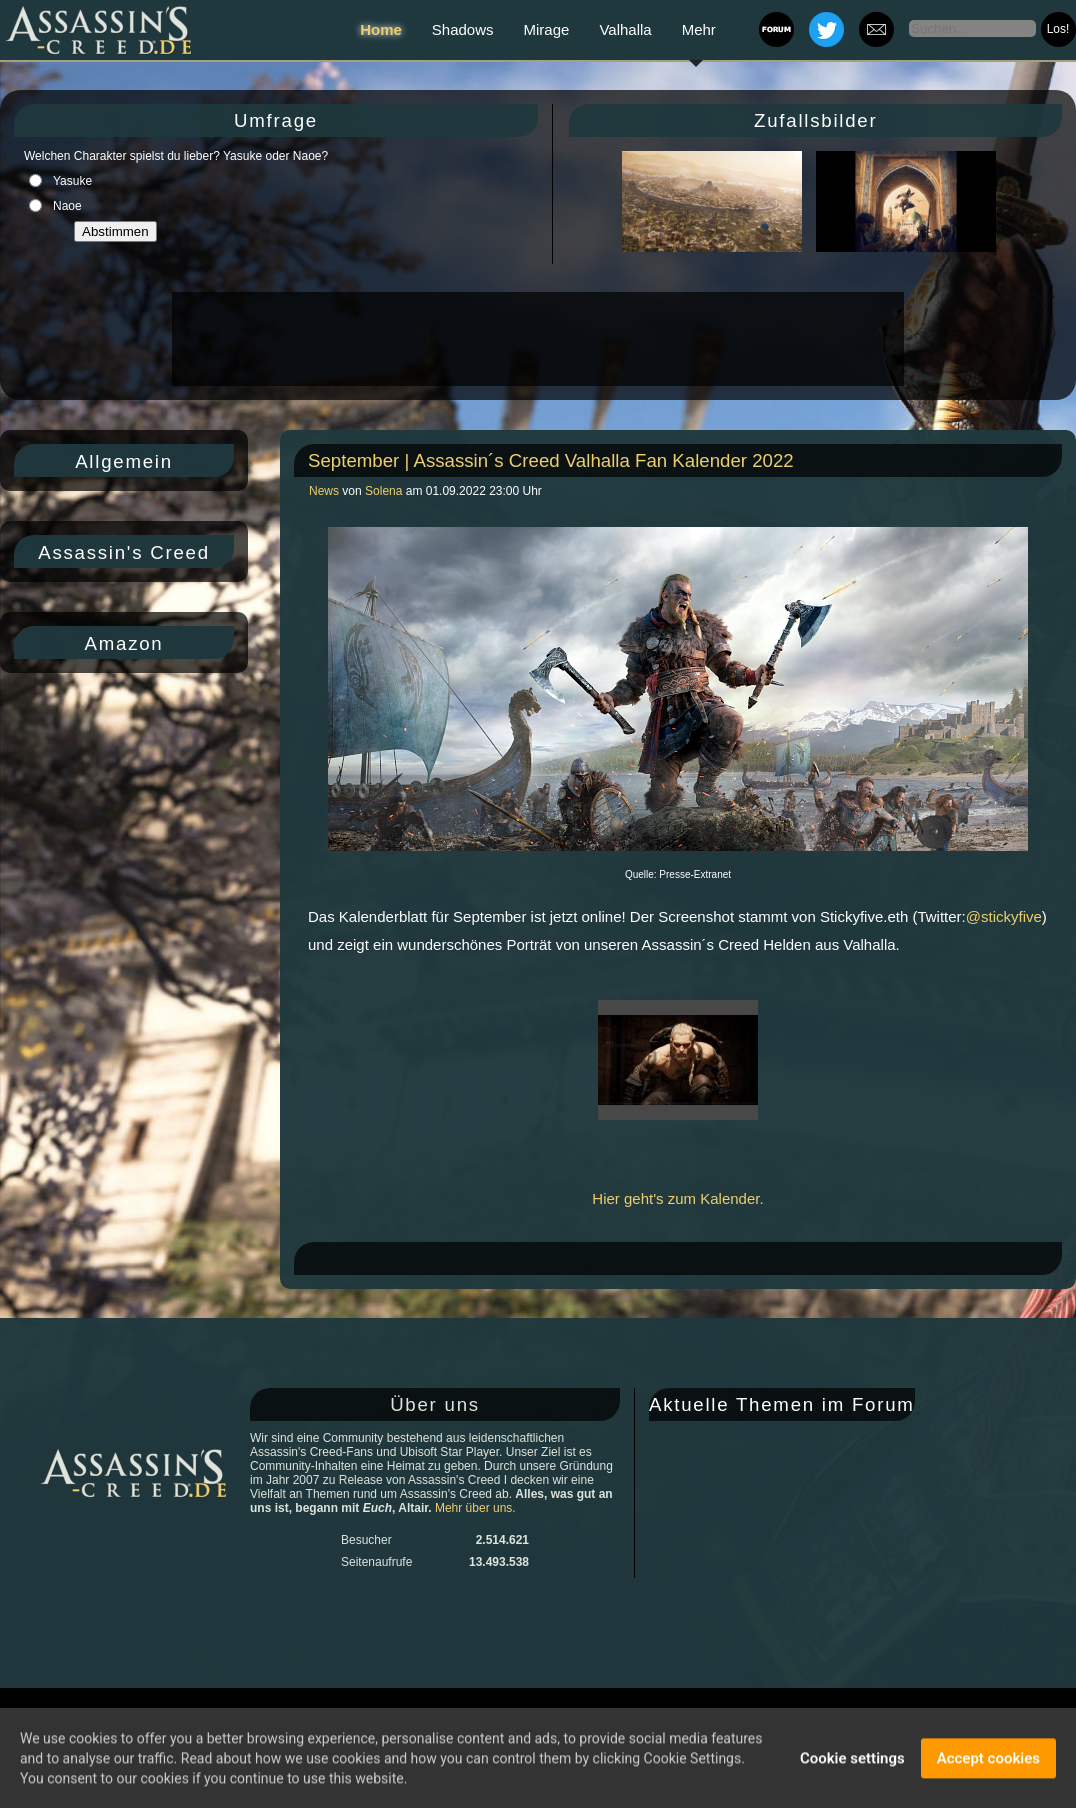  I want to click on Mehr über uns., so click(475, 1508).